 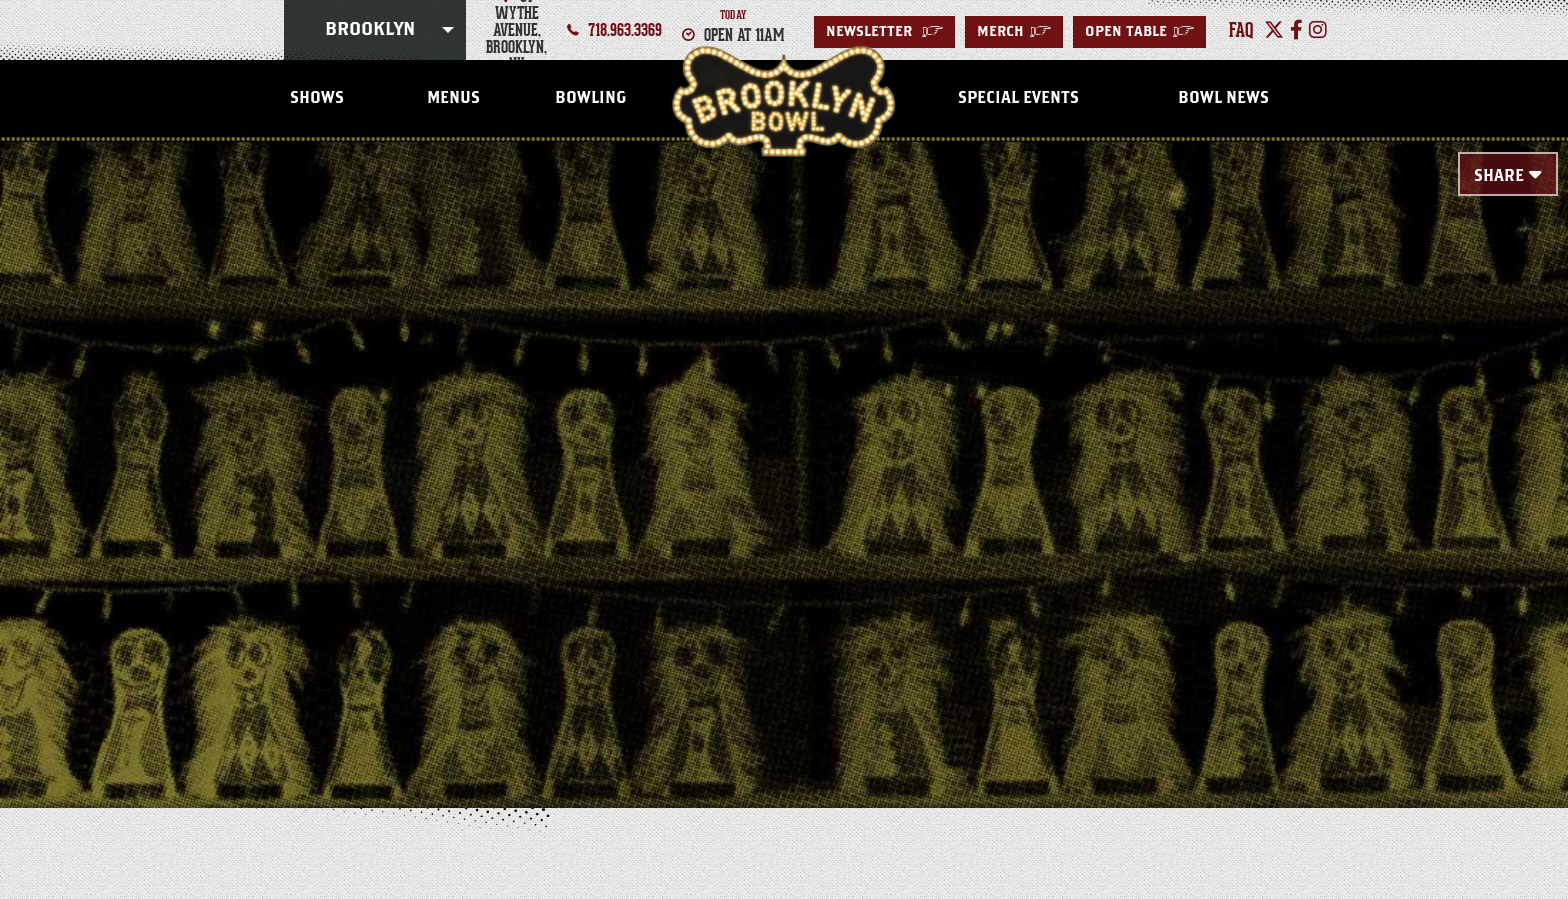 I want to click on Newsletter, so click(x=884, y=32).